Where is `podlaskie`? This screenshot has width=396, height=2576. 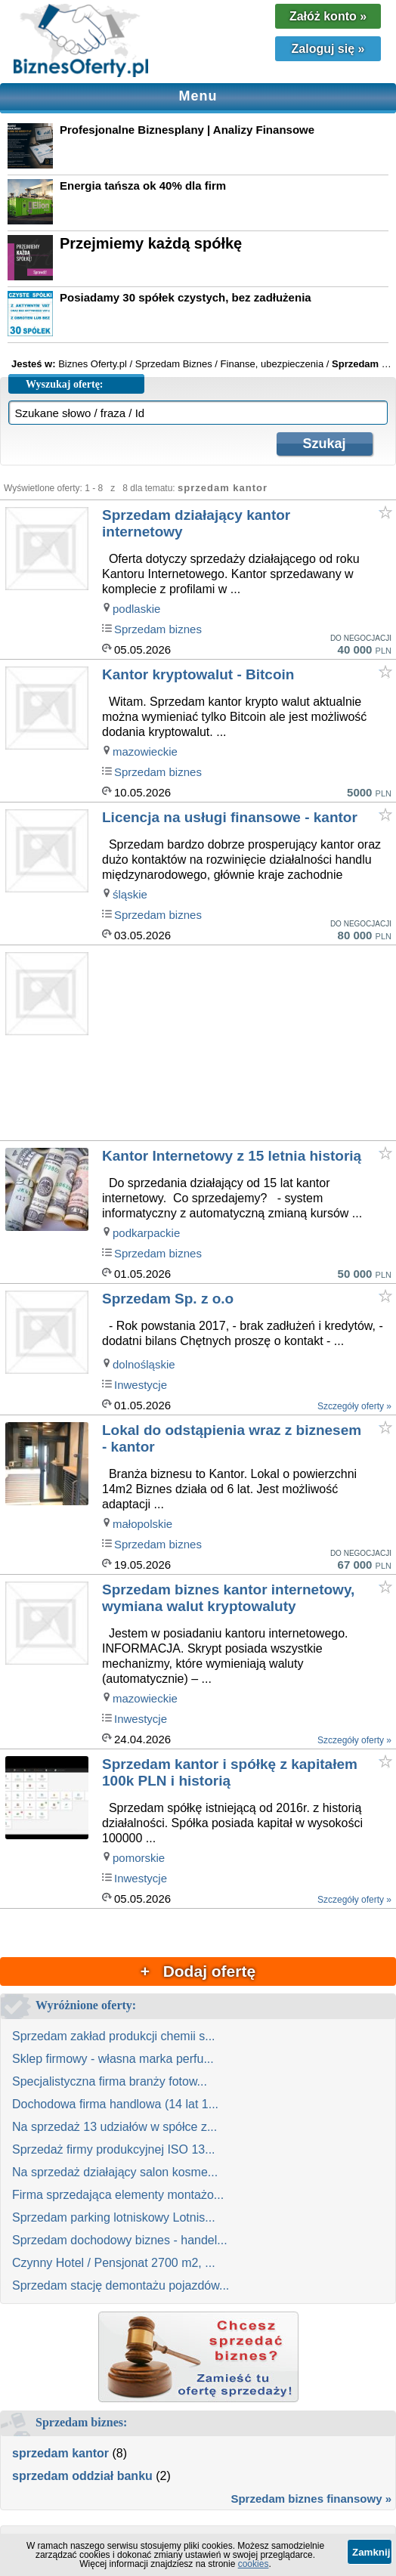
podlaskie is located at coordinates (136, 608).